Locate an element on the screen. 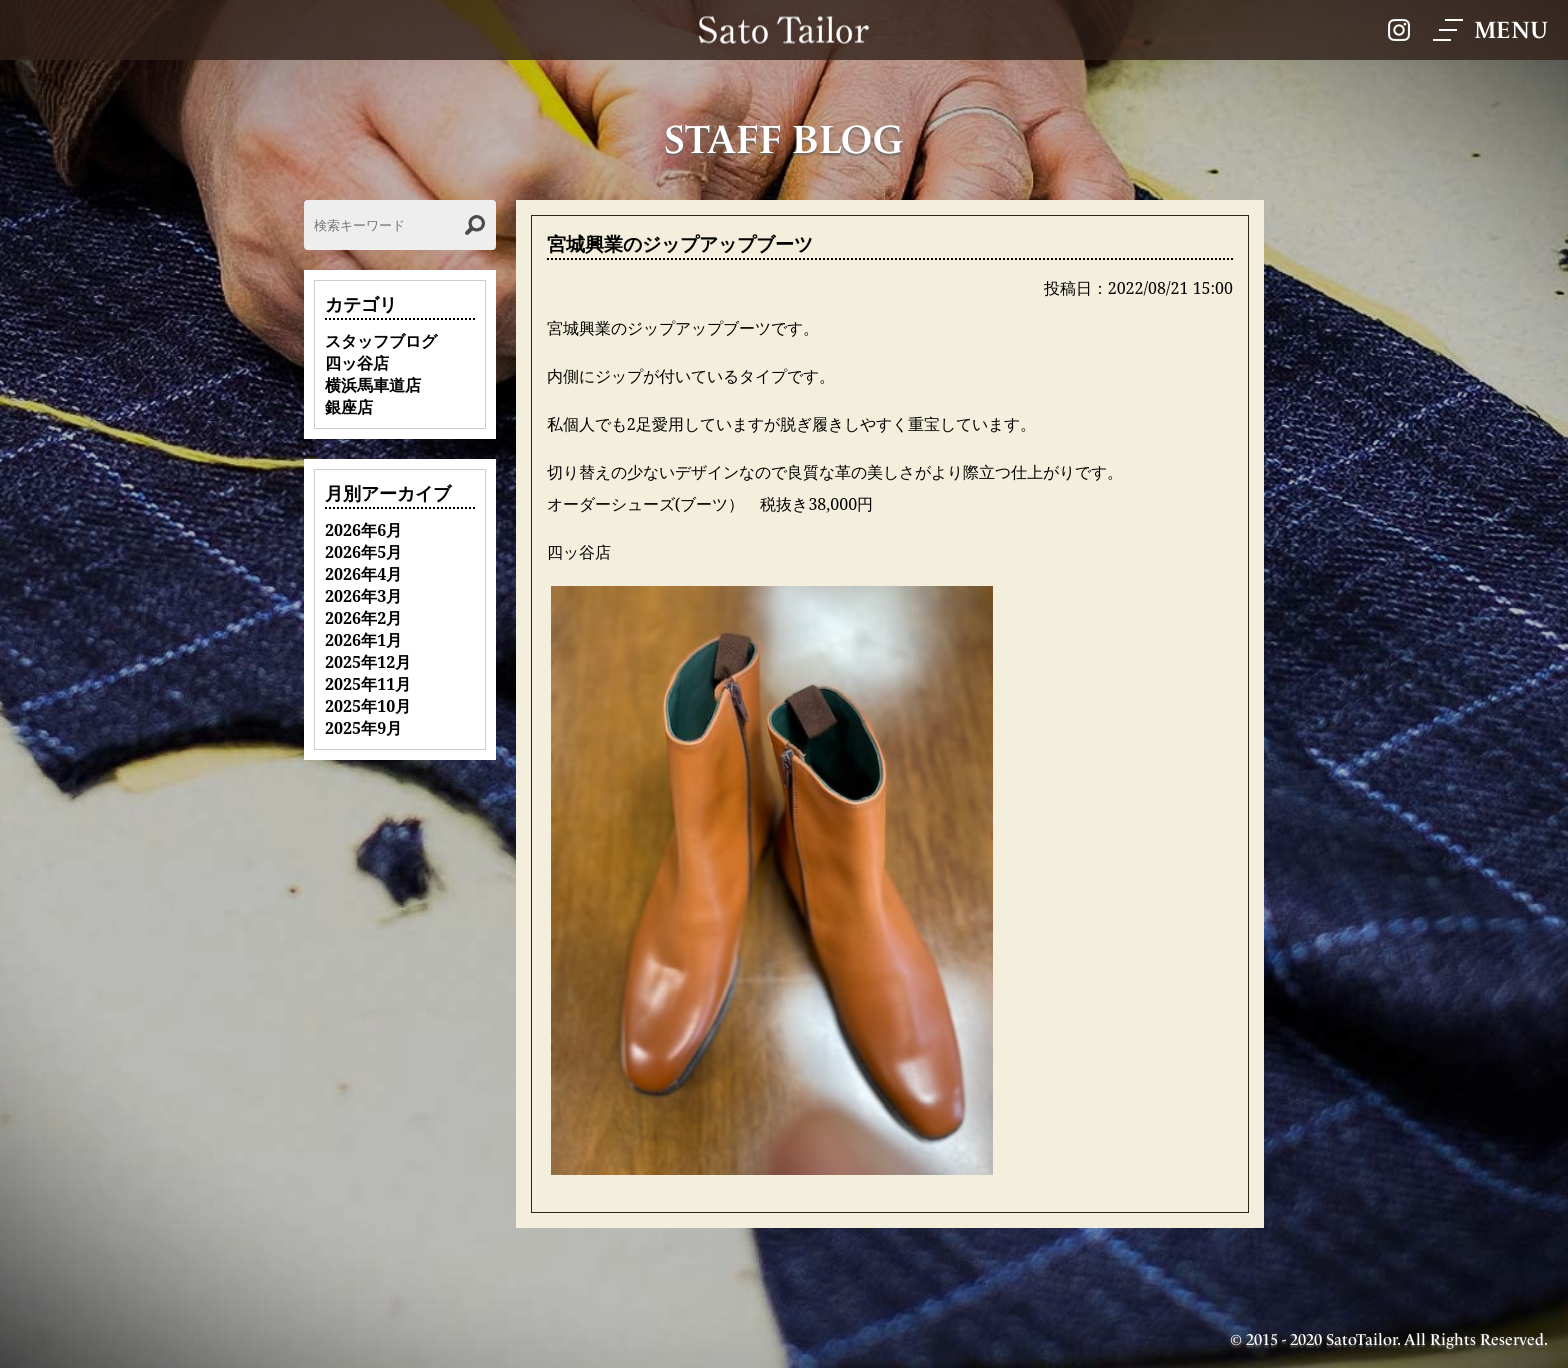 The width and height of the screenshot is (1568, 1368). 四ッ谷店 is located at coordinates (357, 363).